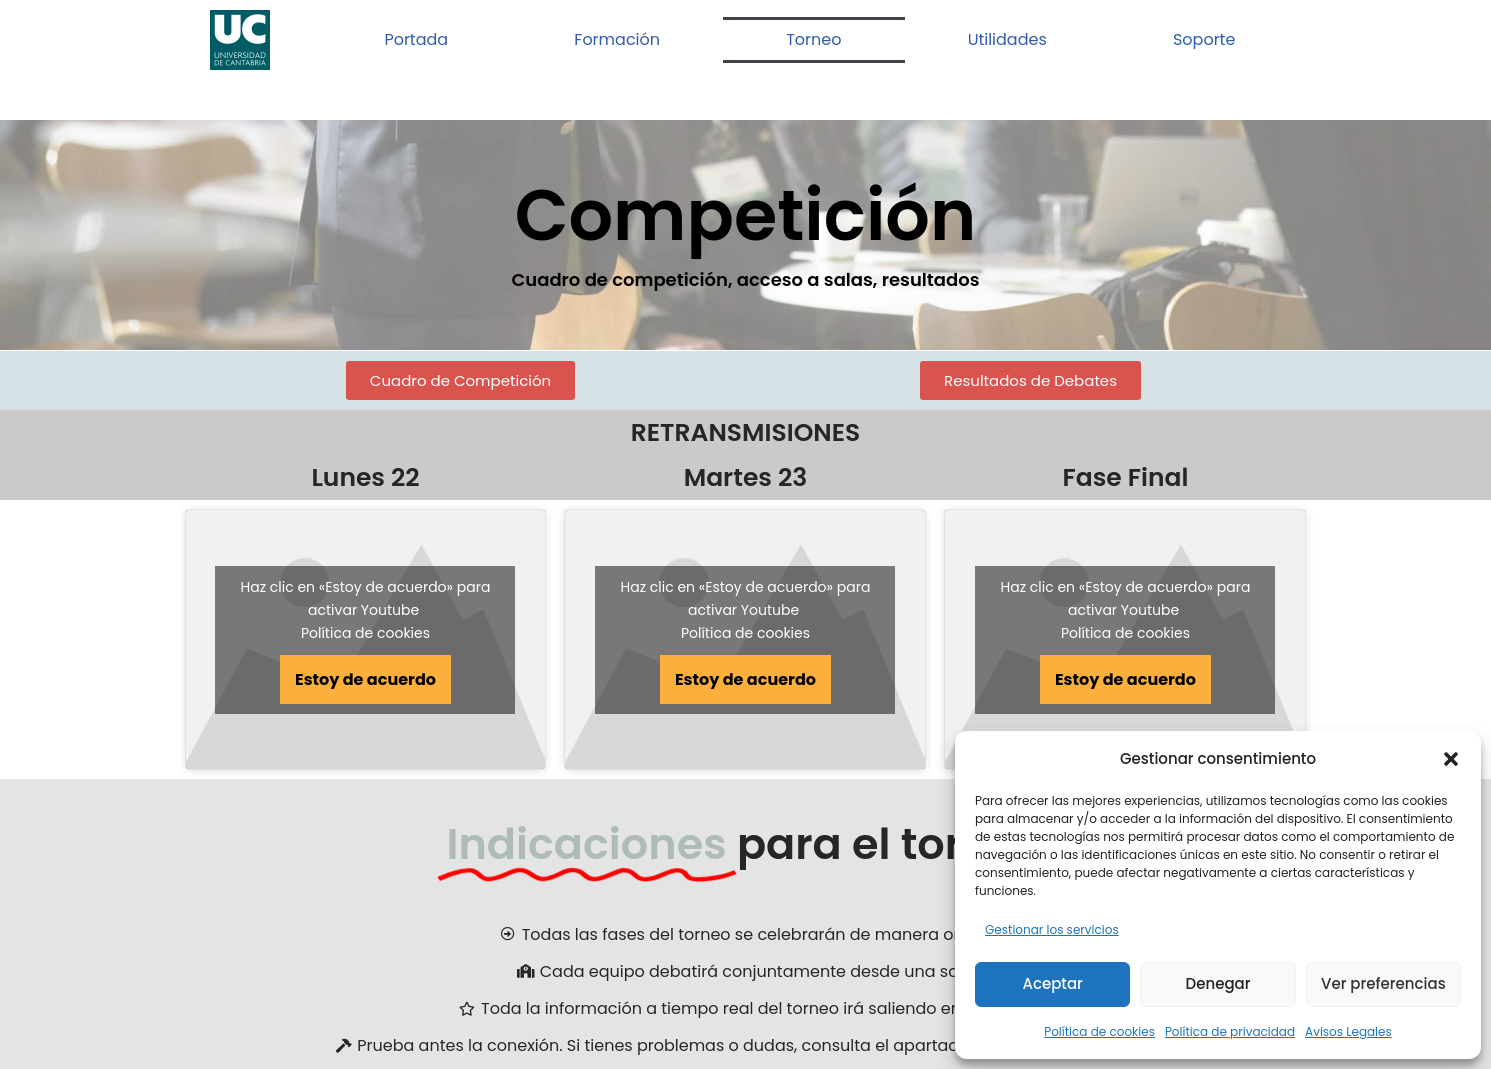 Image resolution: width=1491 pixels, height=1069 pixels. What do you see at coordinates (617, 39) in the screenshot?
I see `Formación` at bounding box center [617, 39].